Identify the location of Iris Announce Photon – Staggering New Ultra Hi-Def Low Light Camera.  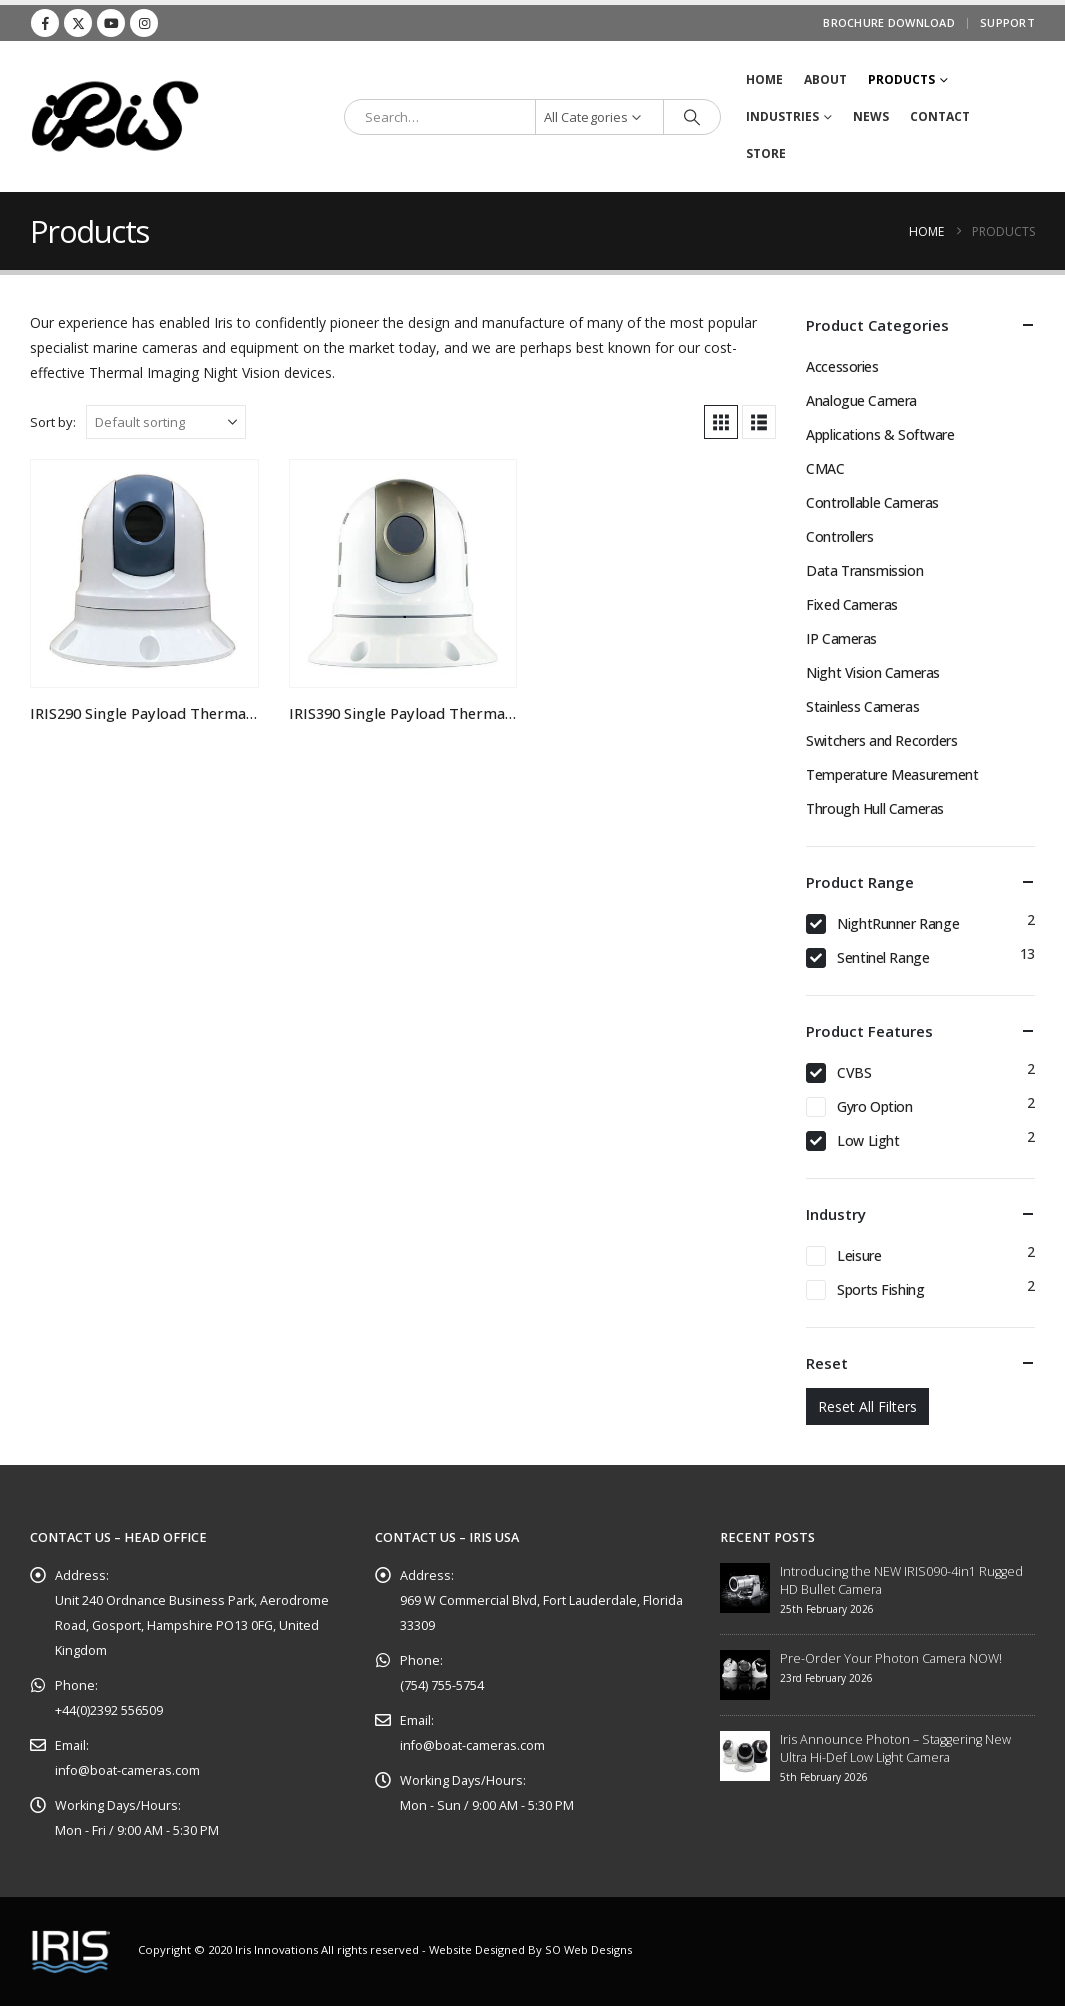
(895, 1748).